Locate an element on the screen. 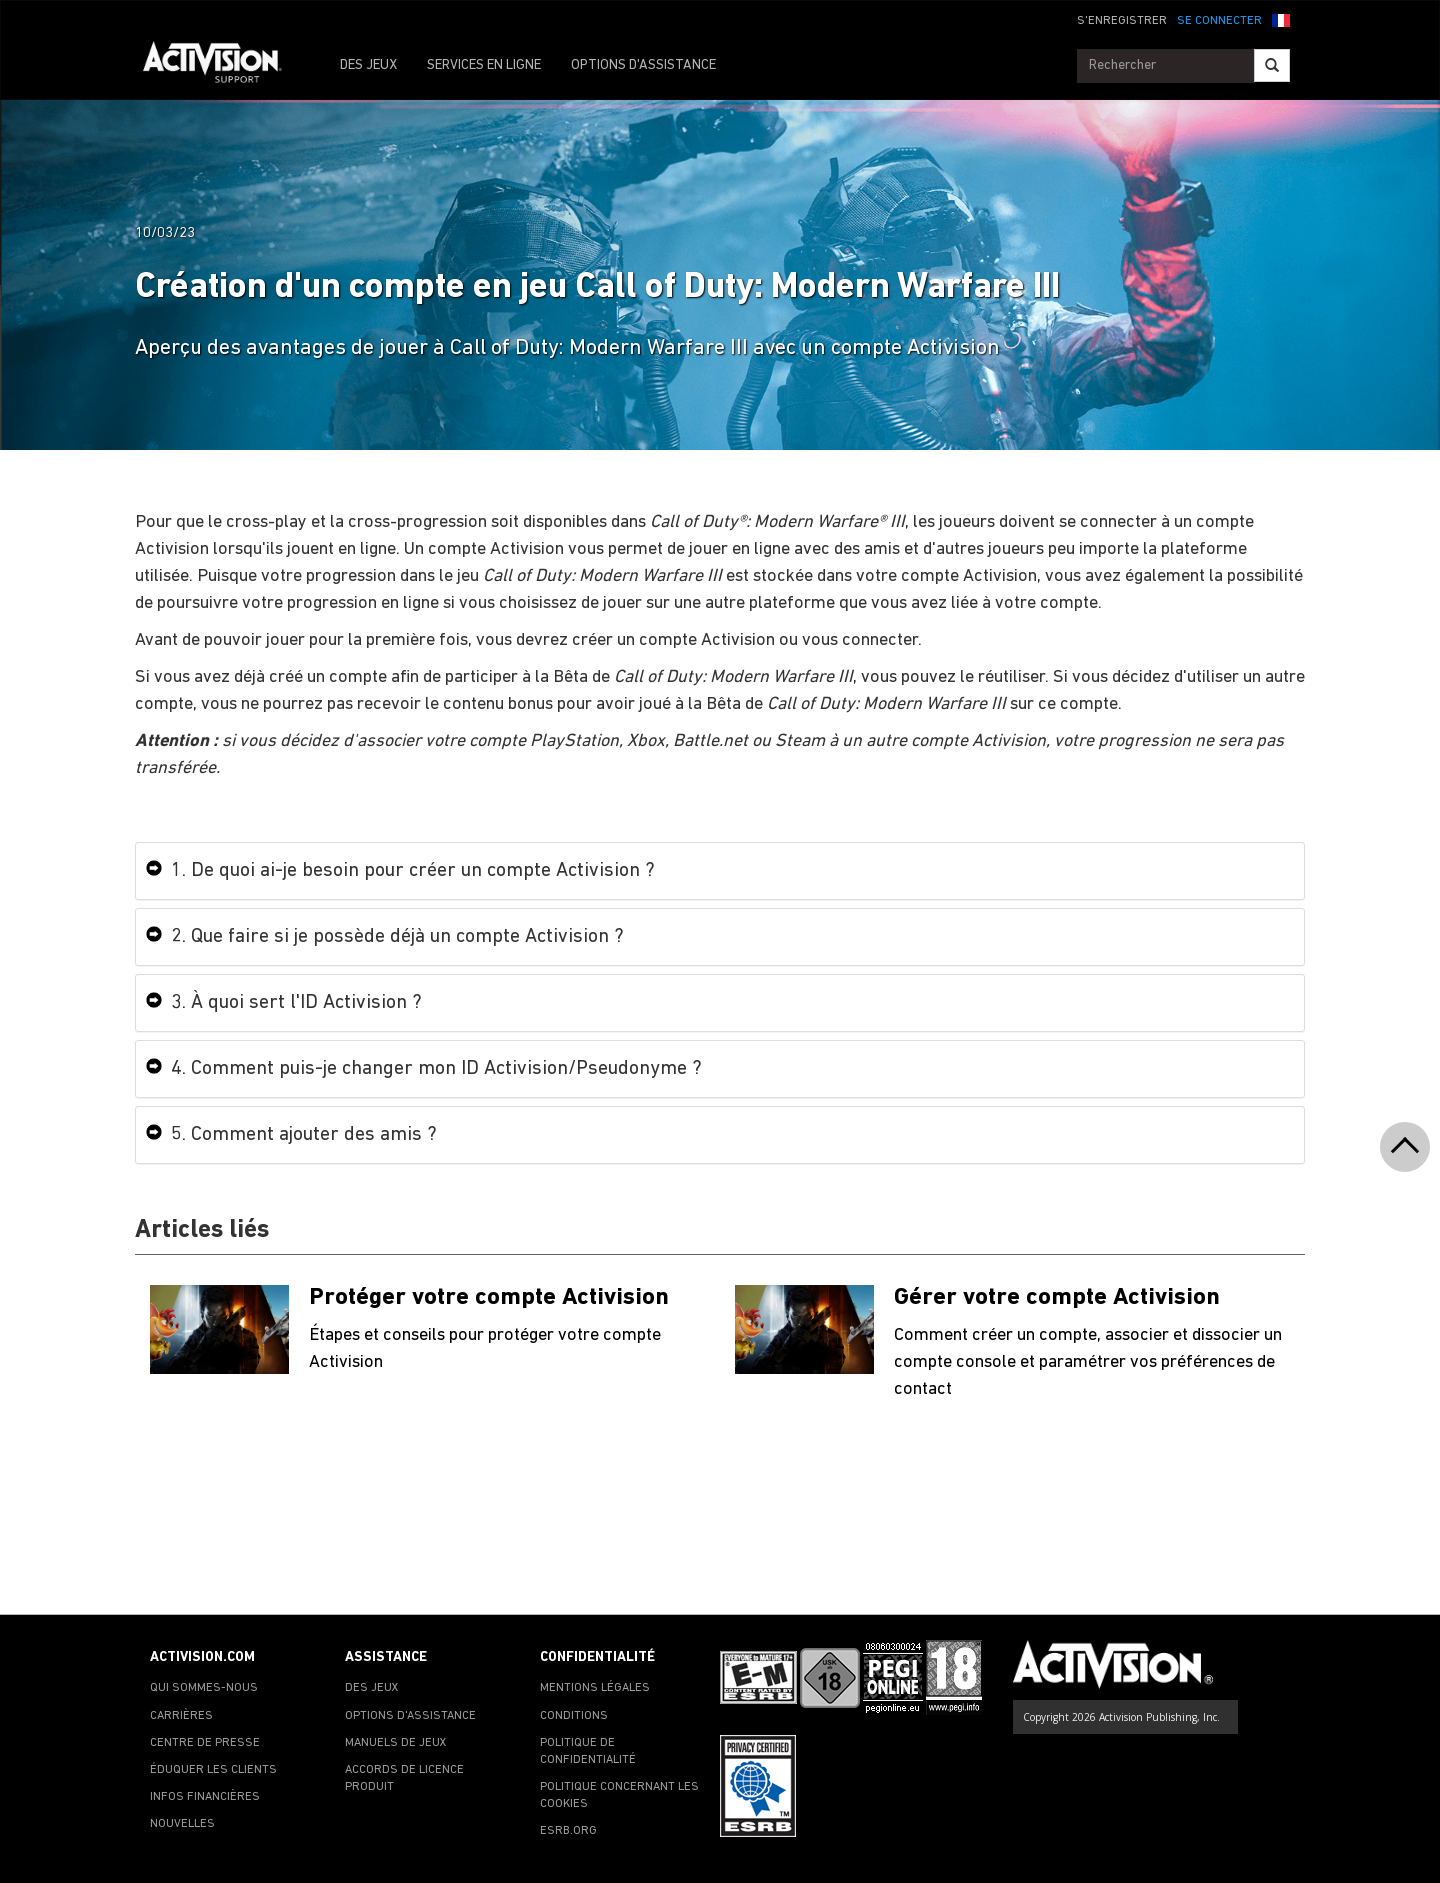 This screenshot has width=1440, height=1883. CARRIÈRES is located at coordinates (181, 1716).